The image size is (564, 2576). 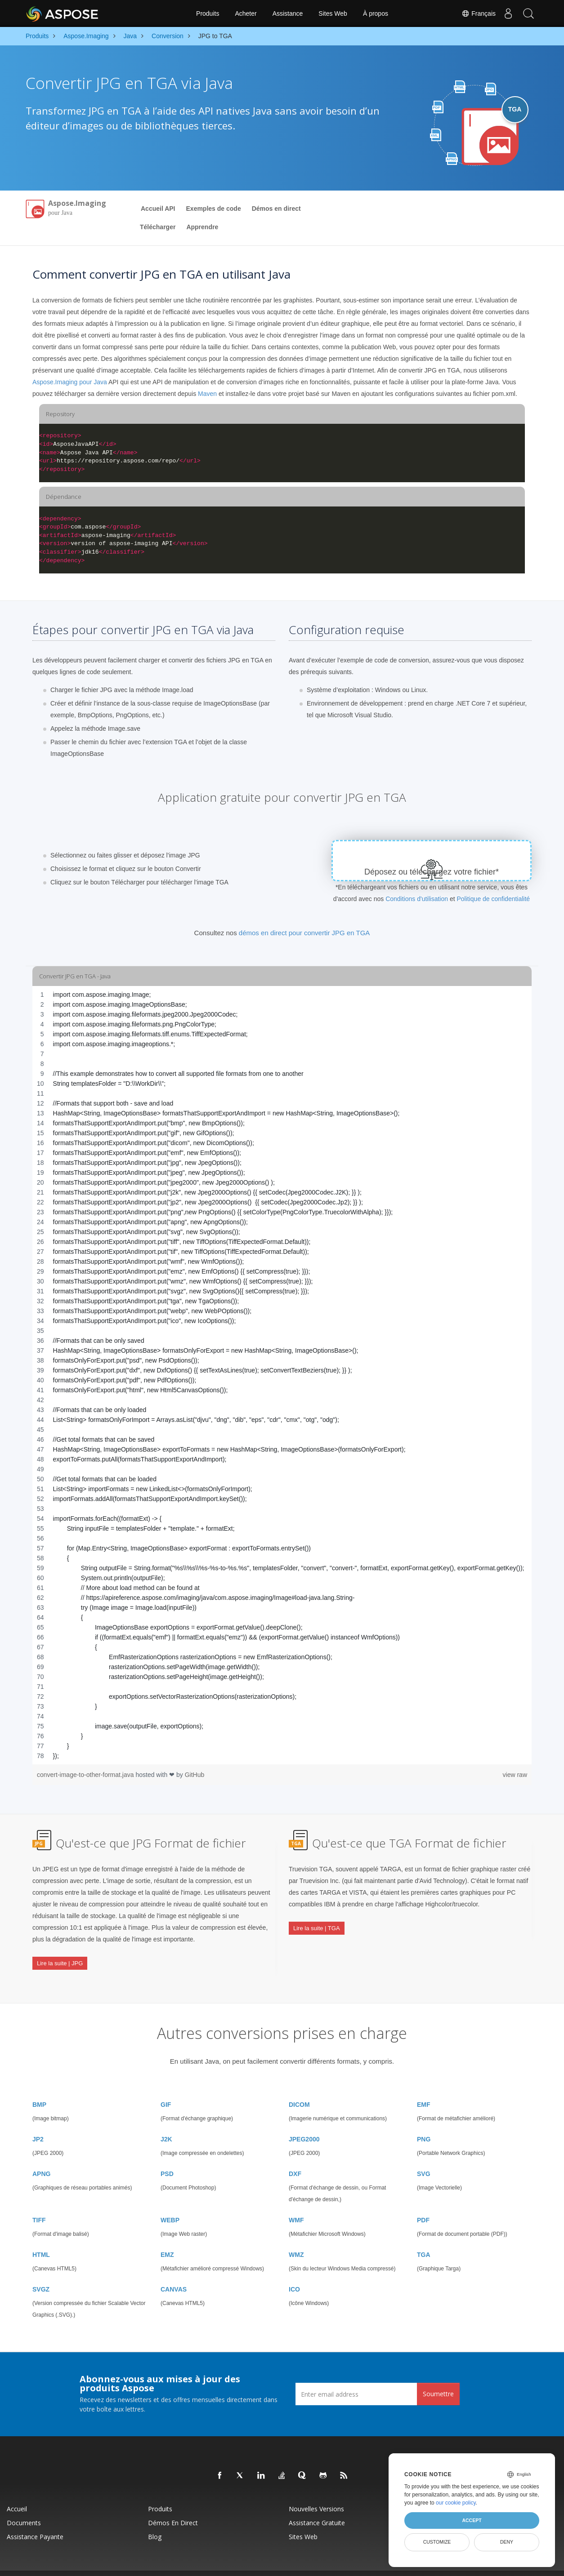 What do you see at coordinates (174, 2271) in the screenshot?
I see `CANVAS` at bounding box center [174, 2271].